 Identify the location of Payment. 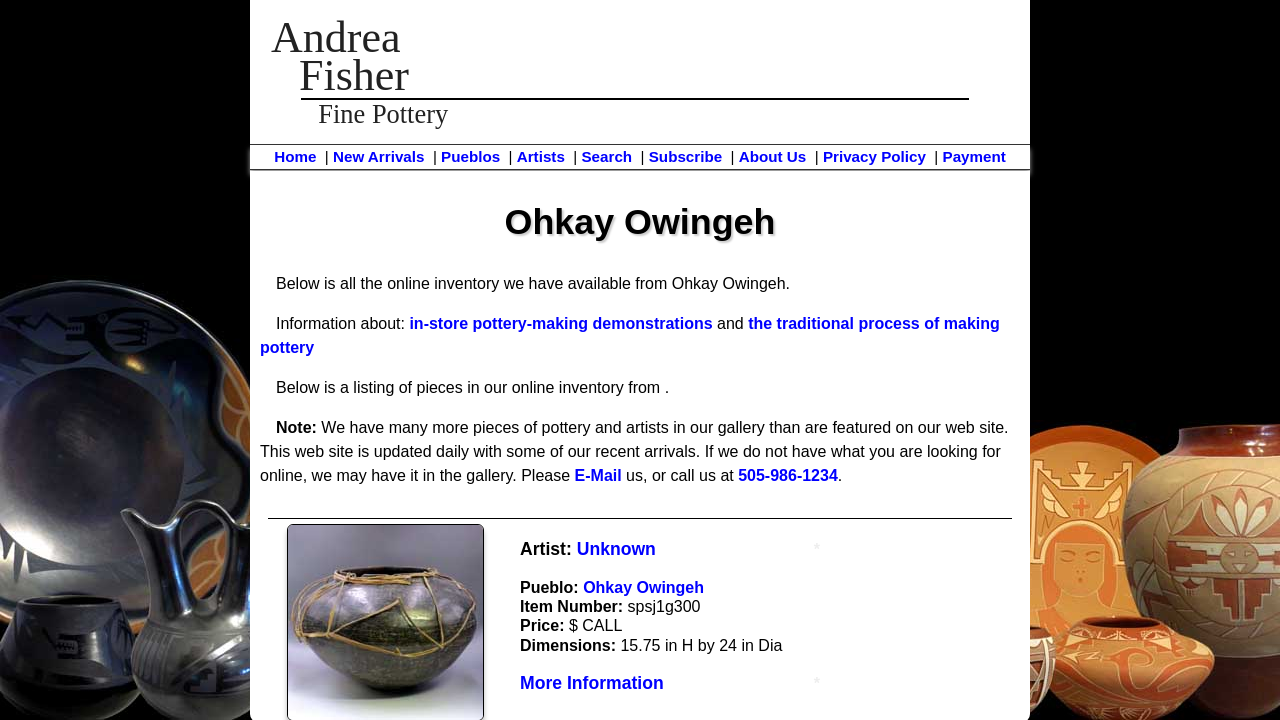
(974, 156).